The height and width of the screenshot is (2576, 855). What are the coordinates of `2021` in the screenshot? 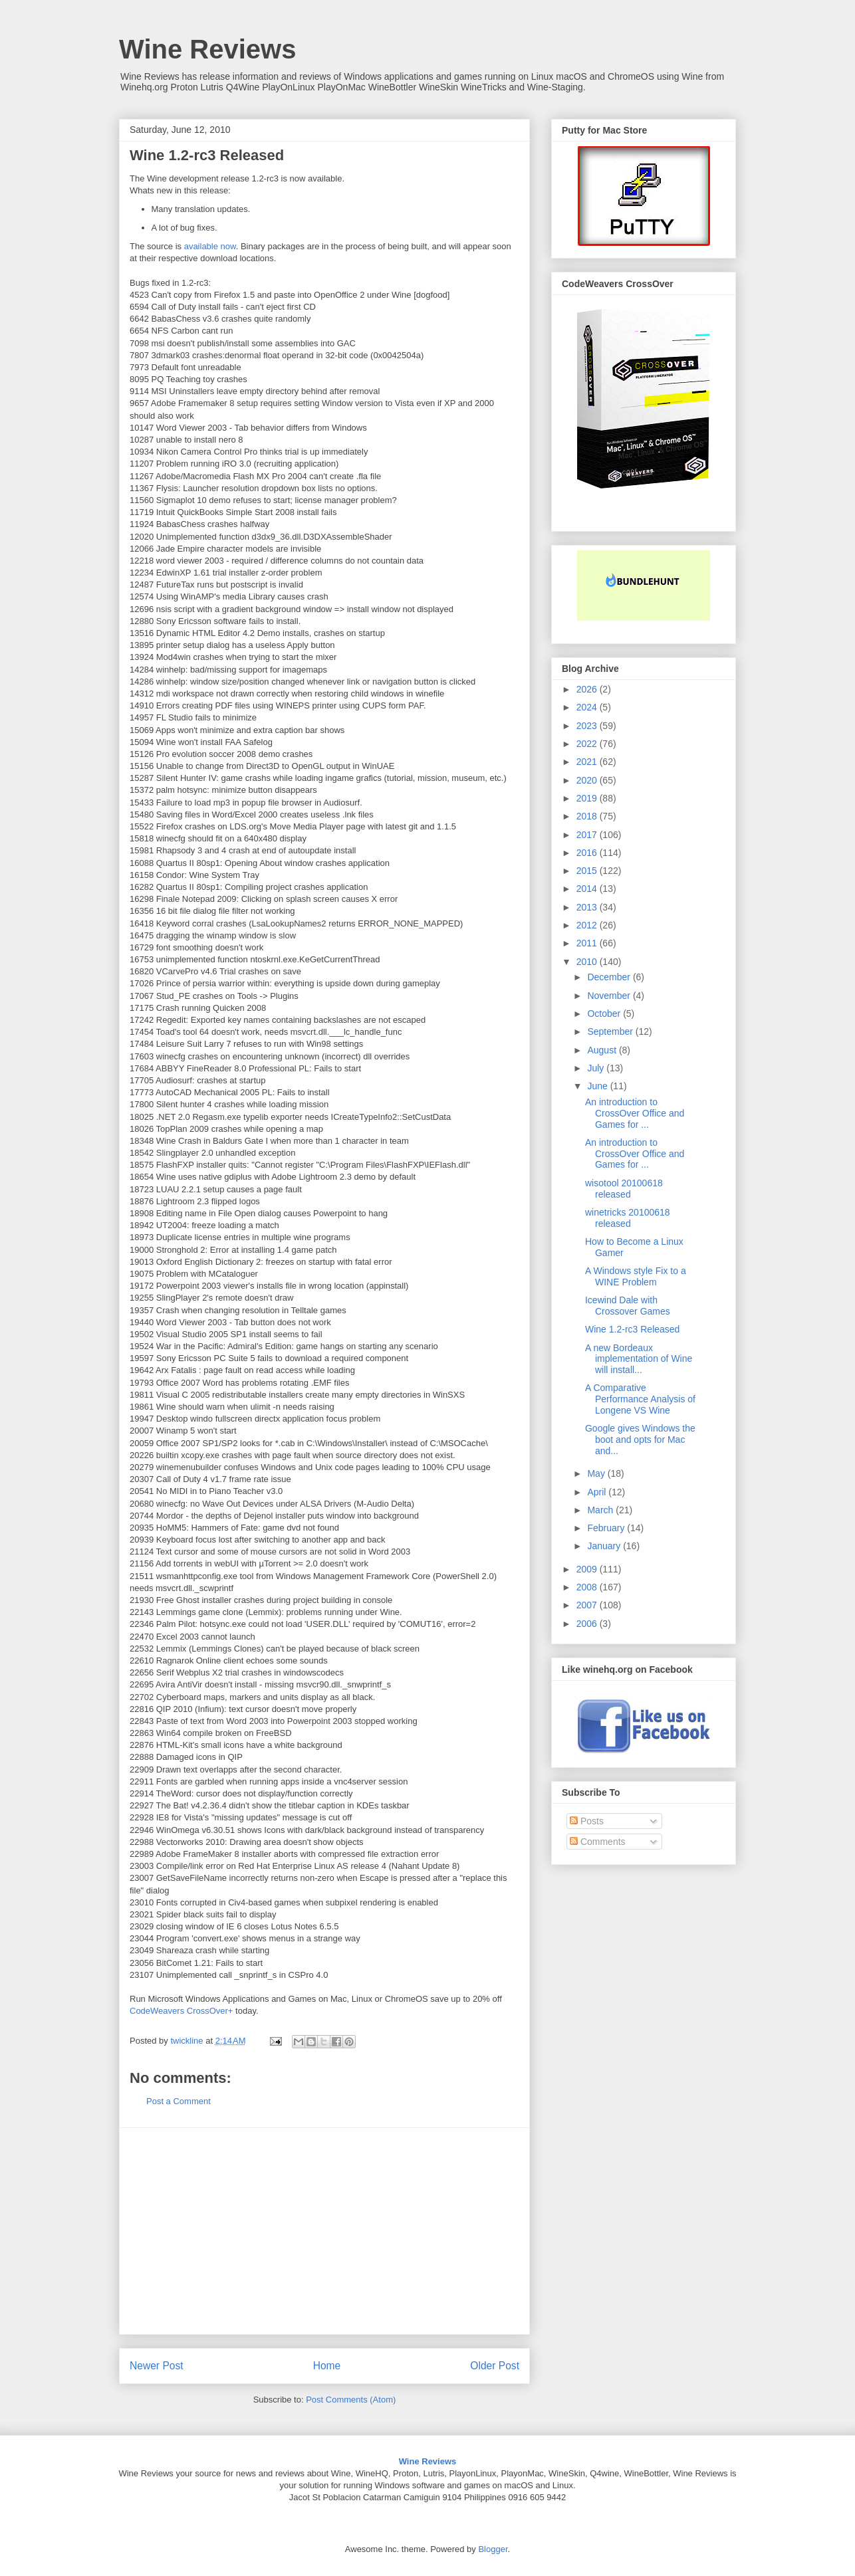 It's located at (588, 761).